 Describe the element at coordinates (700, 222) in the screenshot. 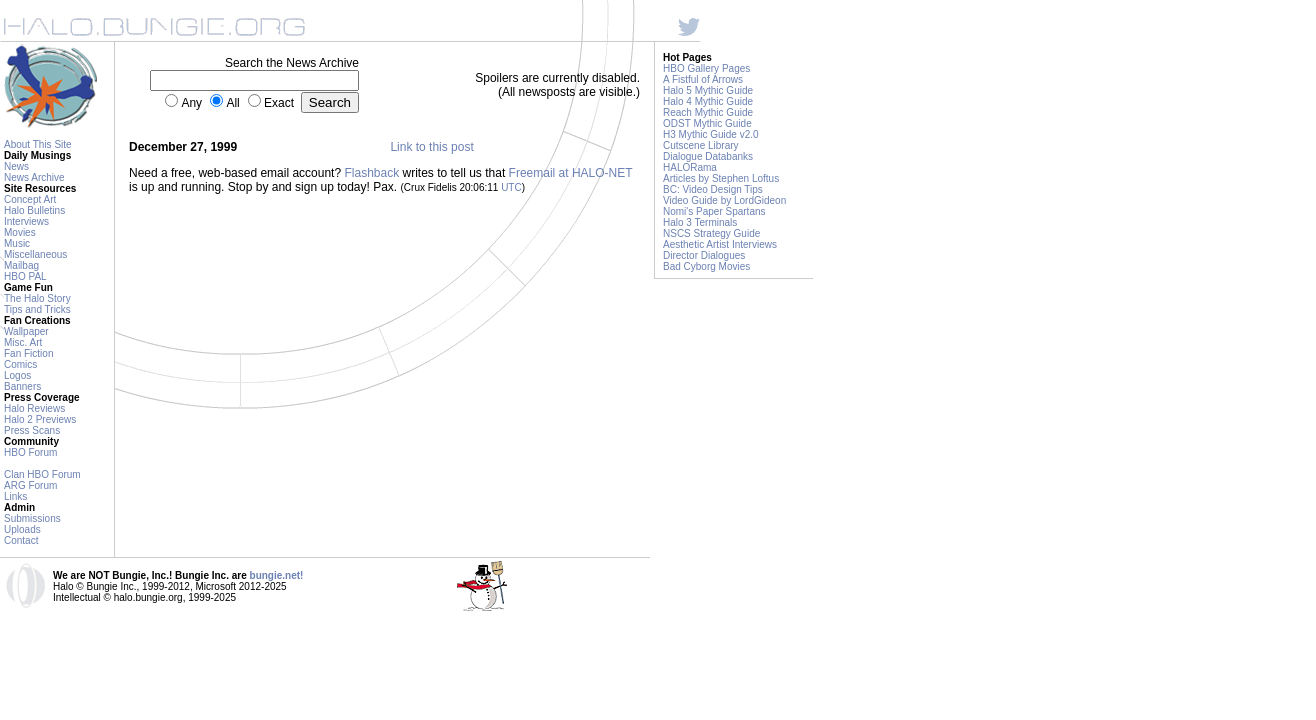

I see `Halo 3 Terminals` at that location.